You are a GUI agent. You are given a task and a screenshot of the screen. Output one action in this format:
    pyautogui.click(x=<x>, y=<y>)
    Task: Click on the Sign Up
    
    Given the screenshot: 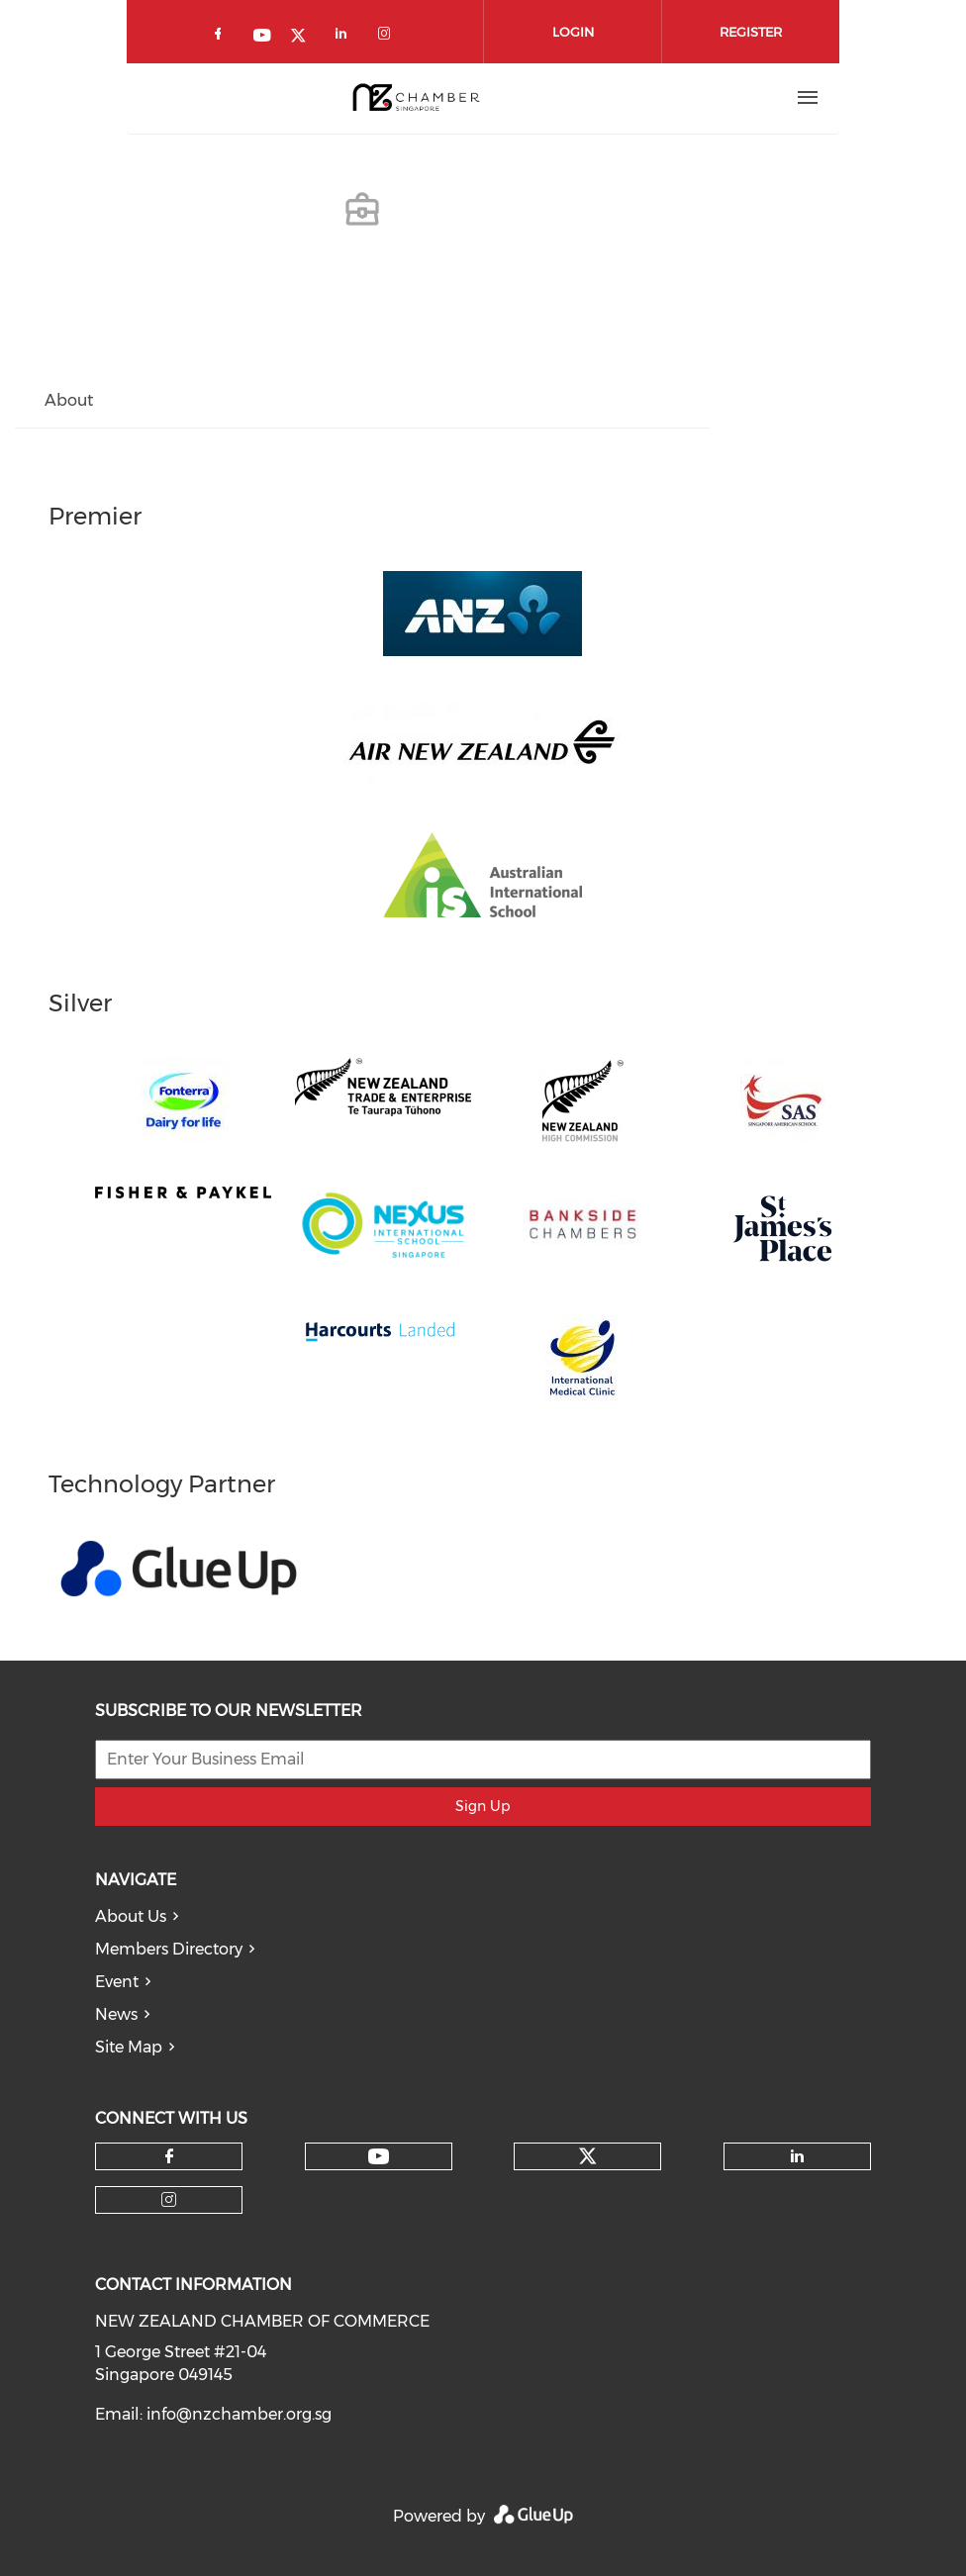 What is the action you would take?
    pyautogui.click(x=482, y=1806)
    